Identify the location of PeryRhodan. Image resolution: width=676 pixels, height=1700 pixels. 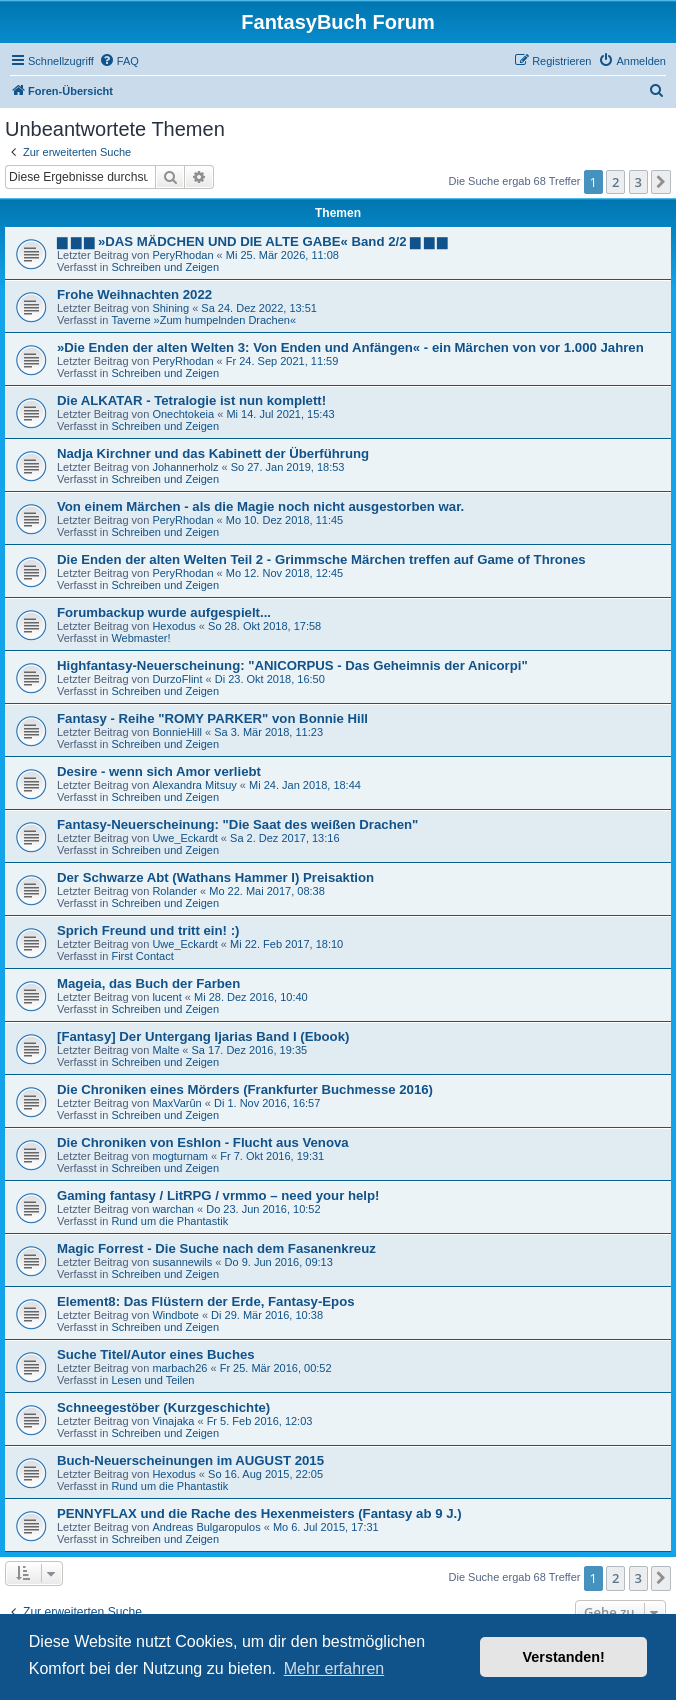
(182, 255).